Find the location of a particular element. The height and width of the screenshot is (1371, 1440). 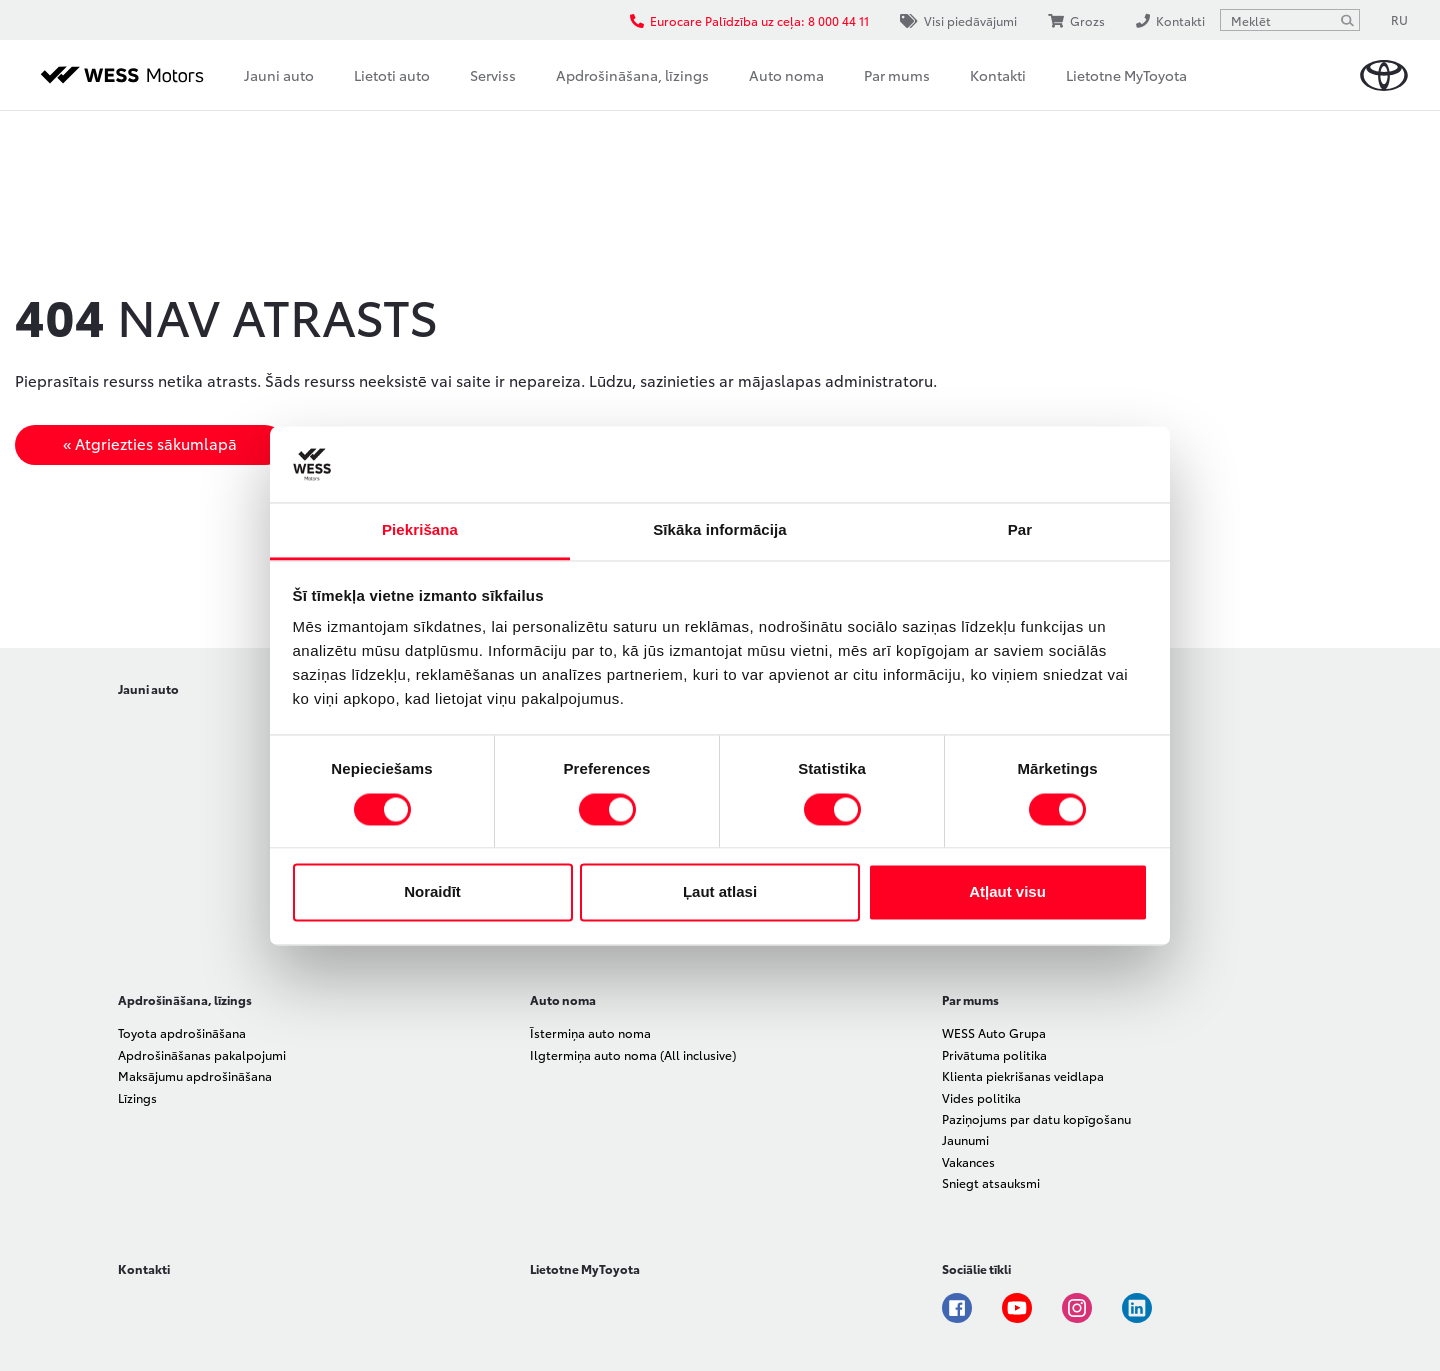

Instagram is located at coordinates (1077, 1308).